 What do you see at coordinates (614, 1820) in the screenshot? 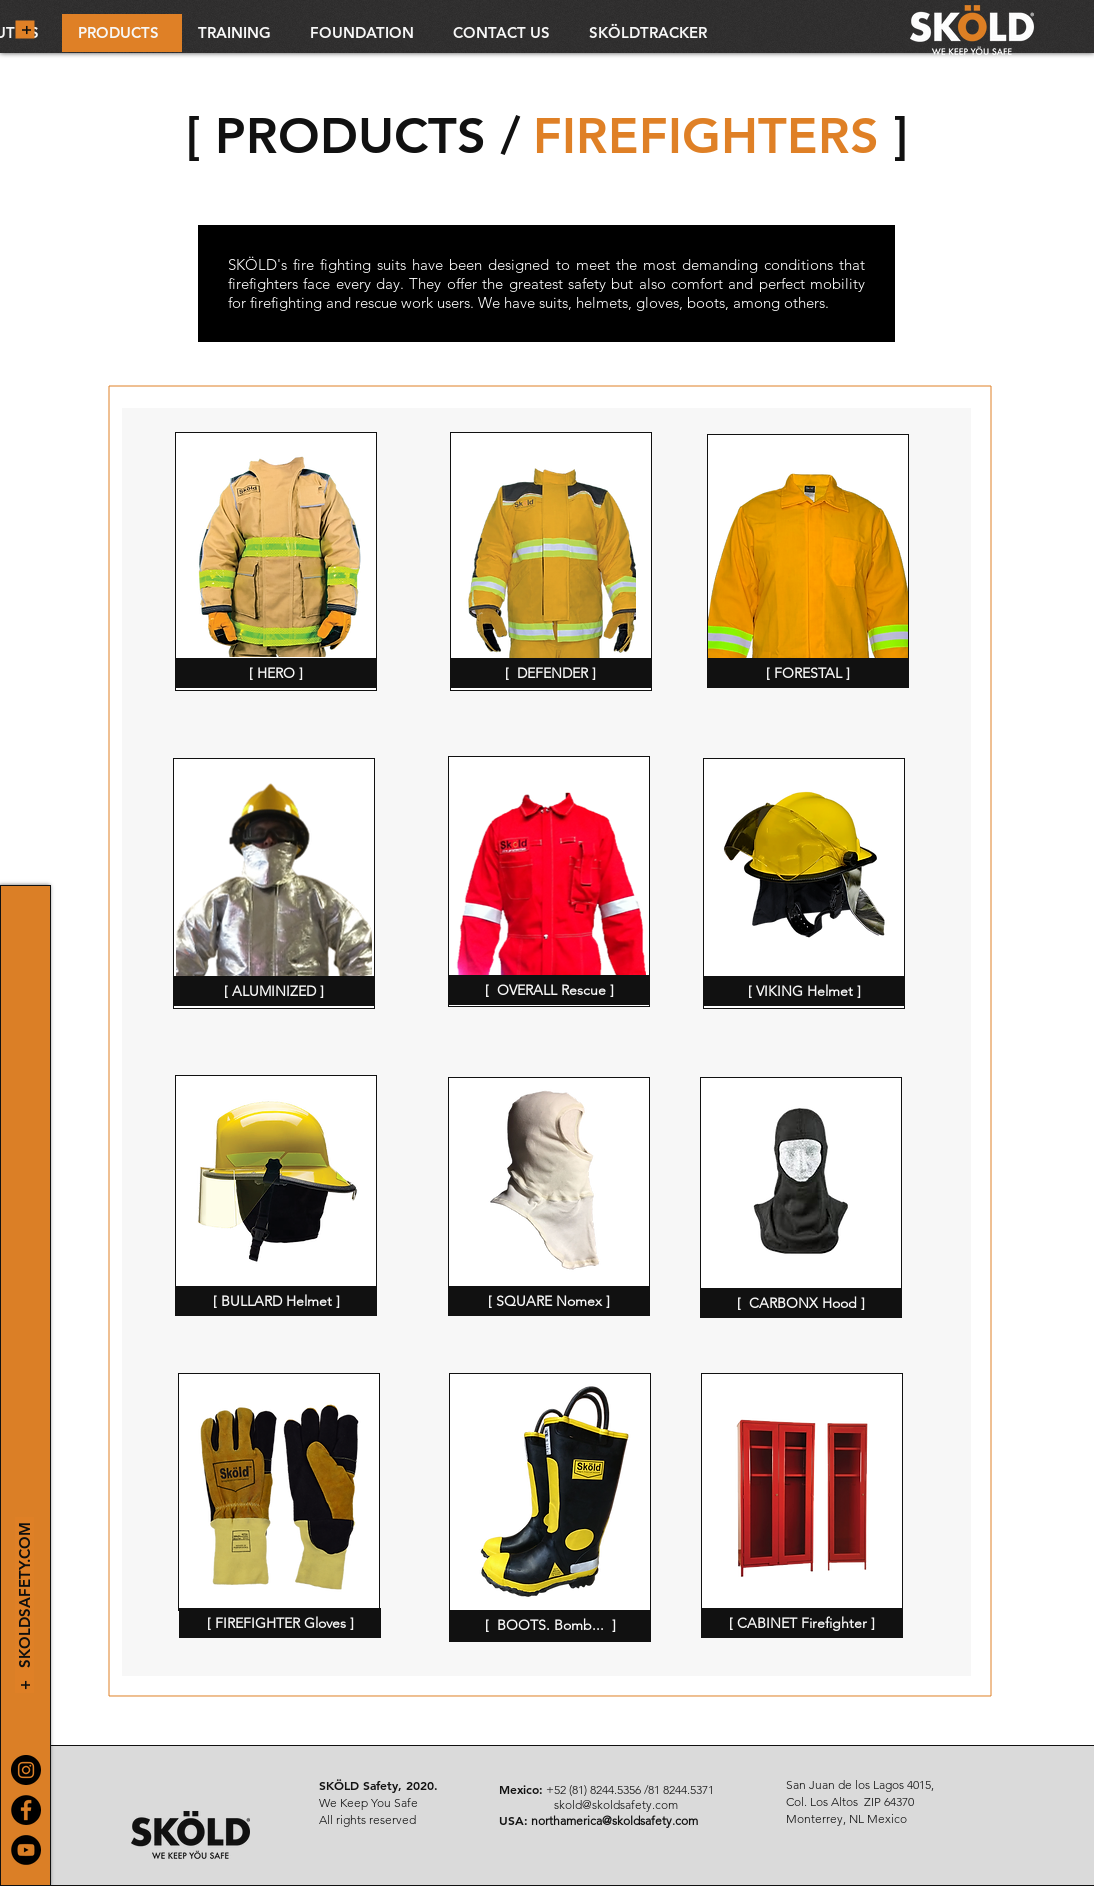
I see `northamerica@skoldsafety.com` at bounding box center [614, 1820].